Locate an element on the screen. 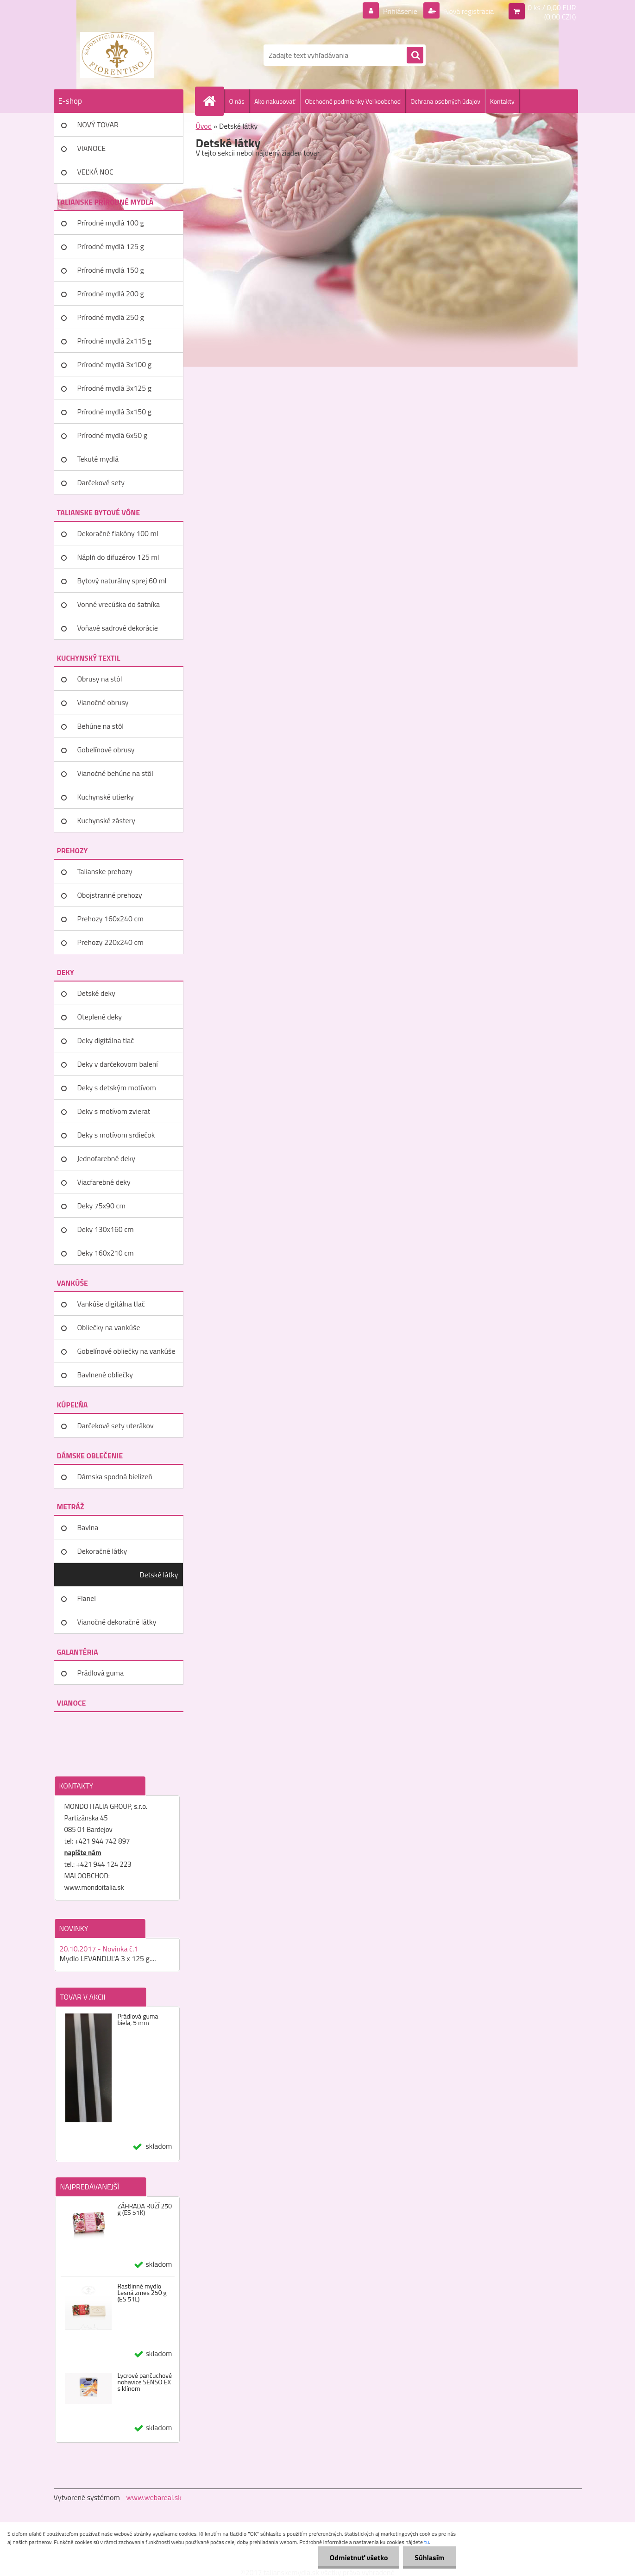 Image resolution: width=635 pixels, height=2576 pixels. Detské deky is located at coordinates (96, 993).